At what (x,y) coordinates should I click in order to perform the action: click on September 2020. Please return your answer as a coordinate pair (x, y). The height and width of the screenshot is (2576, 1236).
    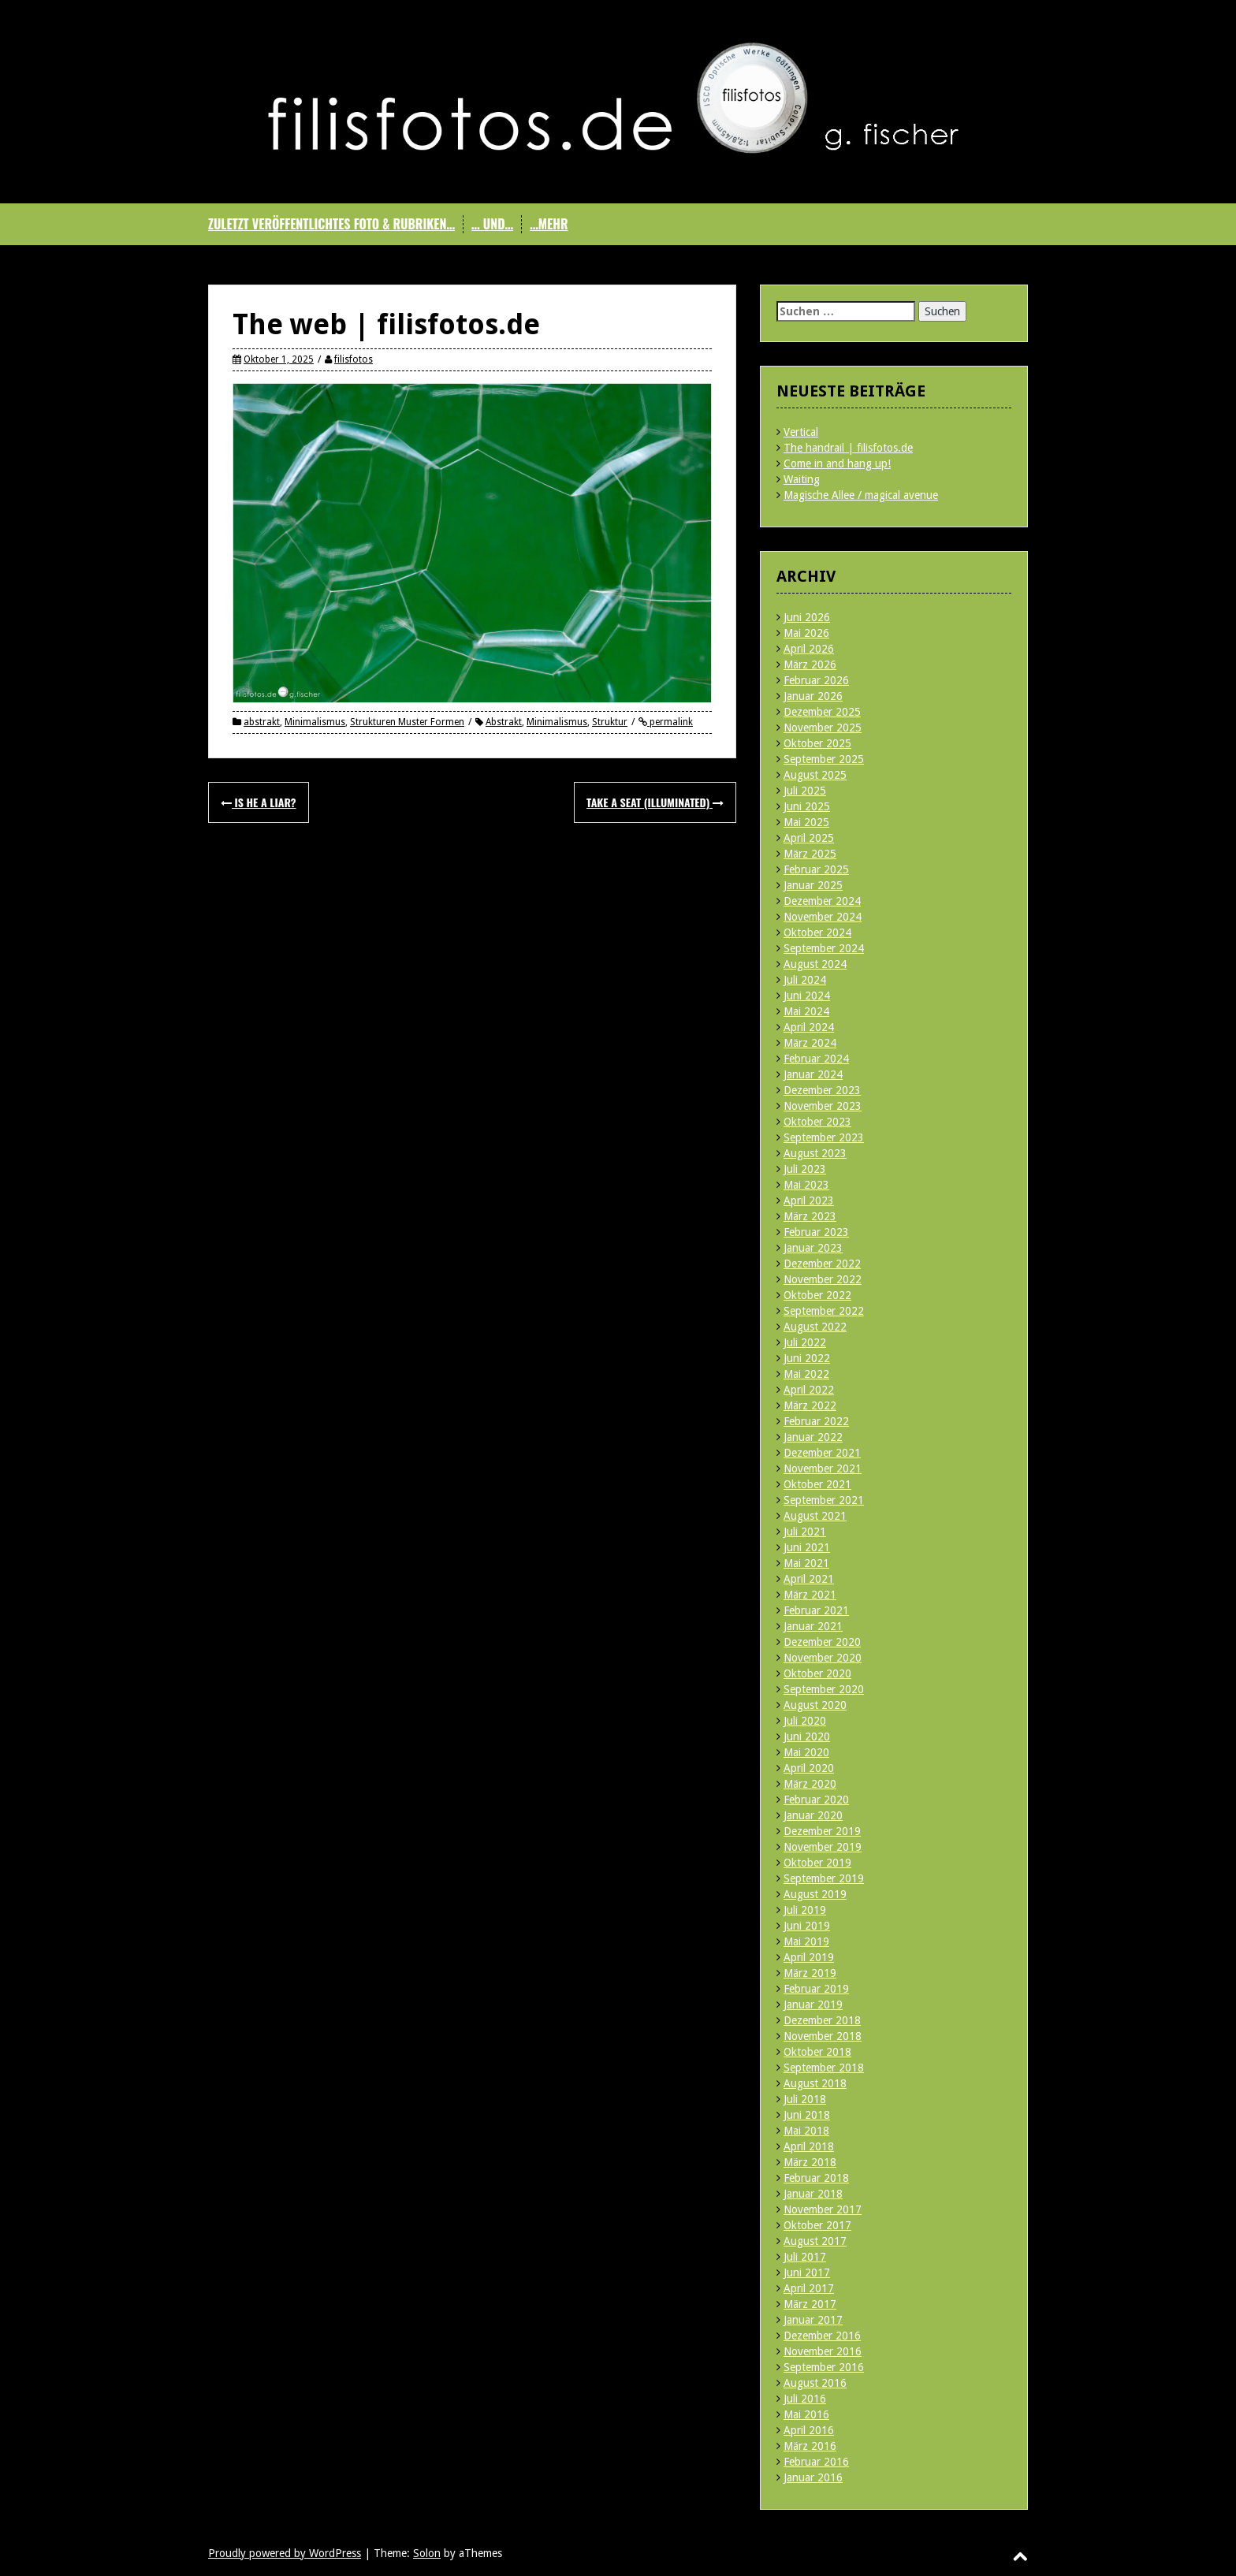
    Looking at the image, I should click on (824, 1689).